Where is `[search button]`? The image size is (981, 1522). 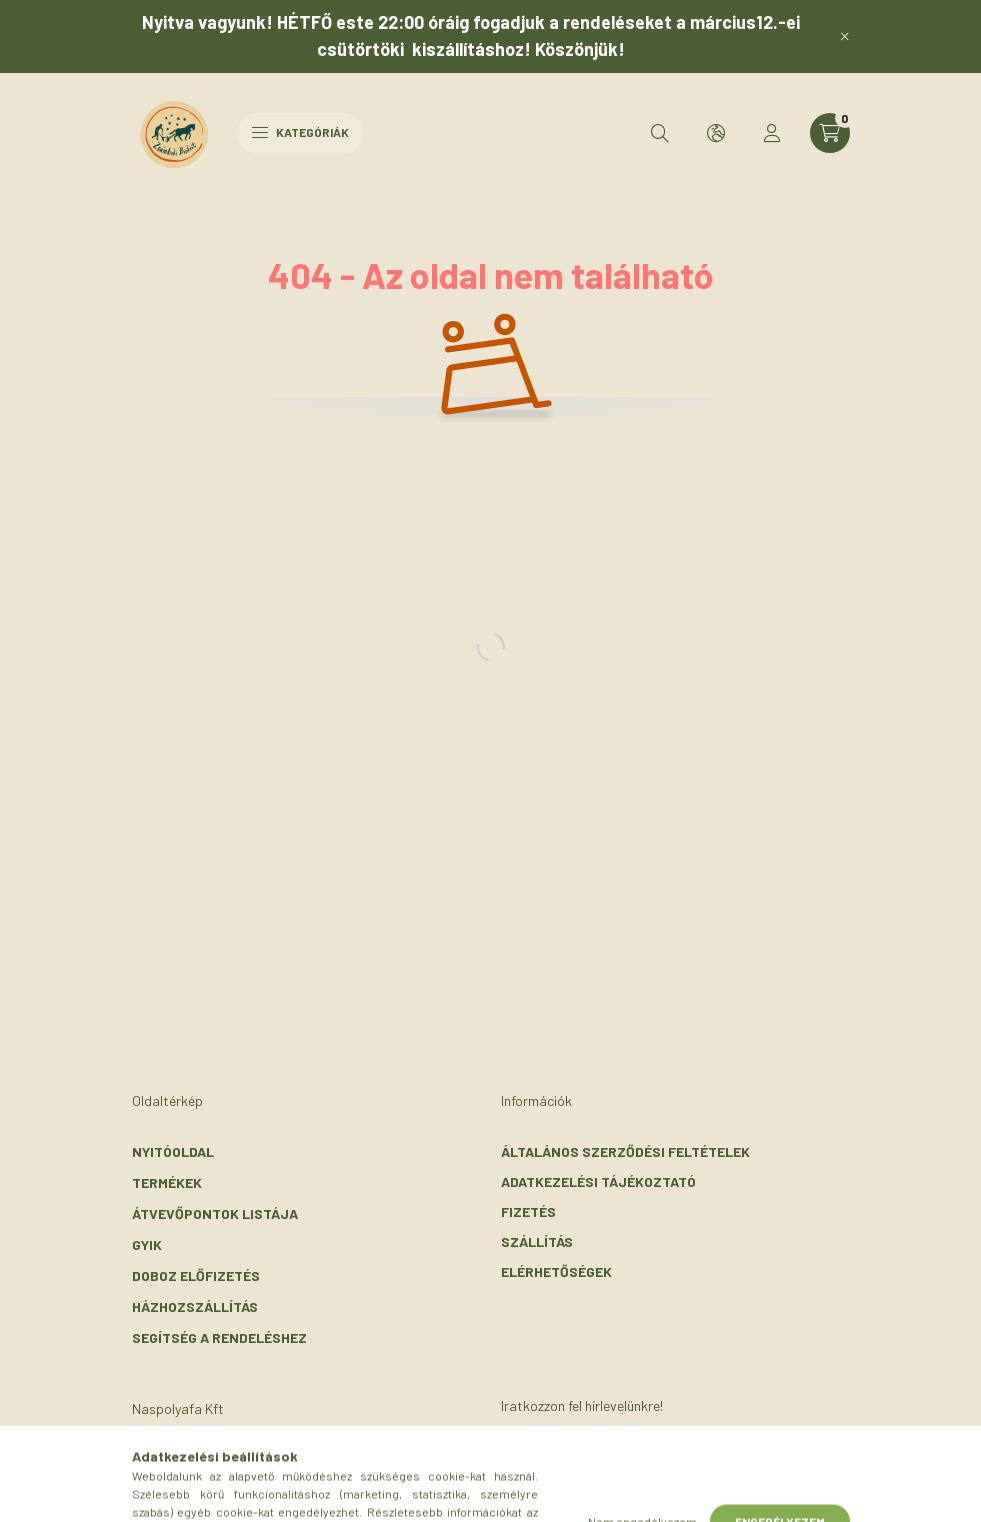
[search button] is located at coordinates (660, 133).